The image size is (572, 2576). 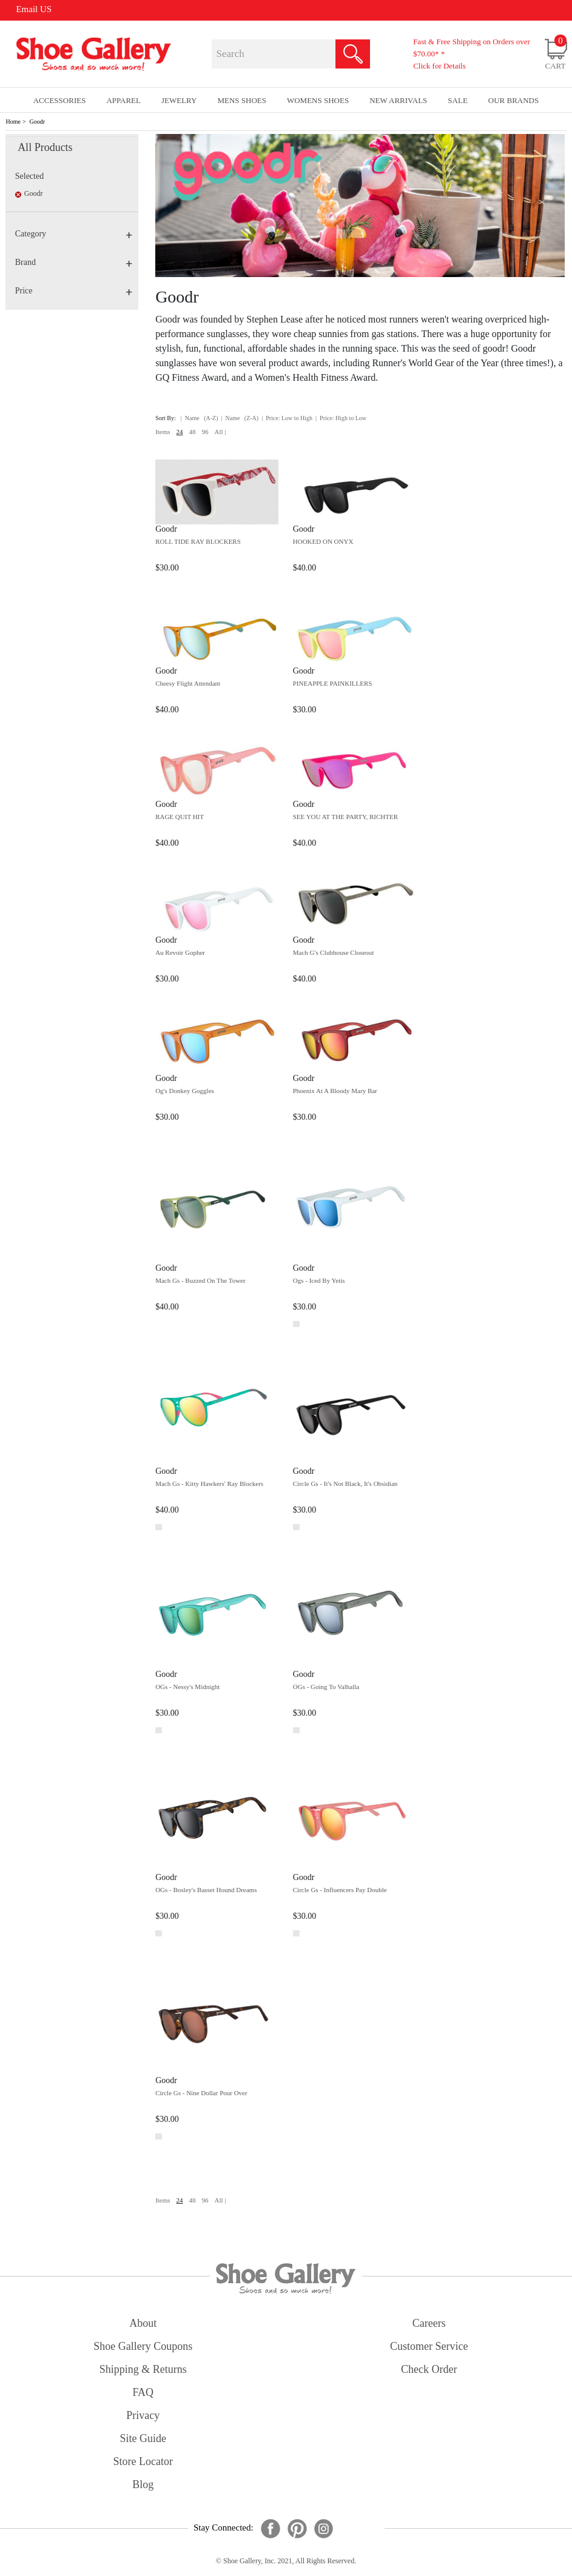 What do you see at coordinates (199, 418) in the screenshot?
I see `| Name (A-Z)` at bounding box center [199, 418].